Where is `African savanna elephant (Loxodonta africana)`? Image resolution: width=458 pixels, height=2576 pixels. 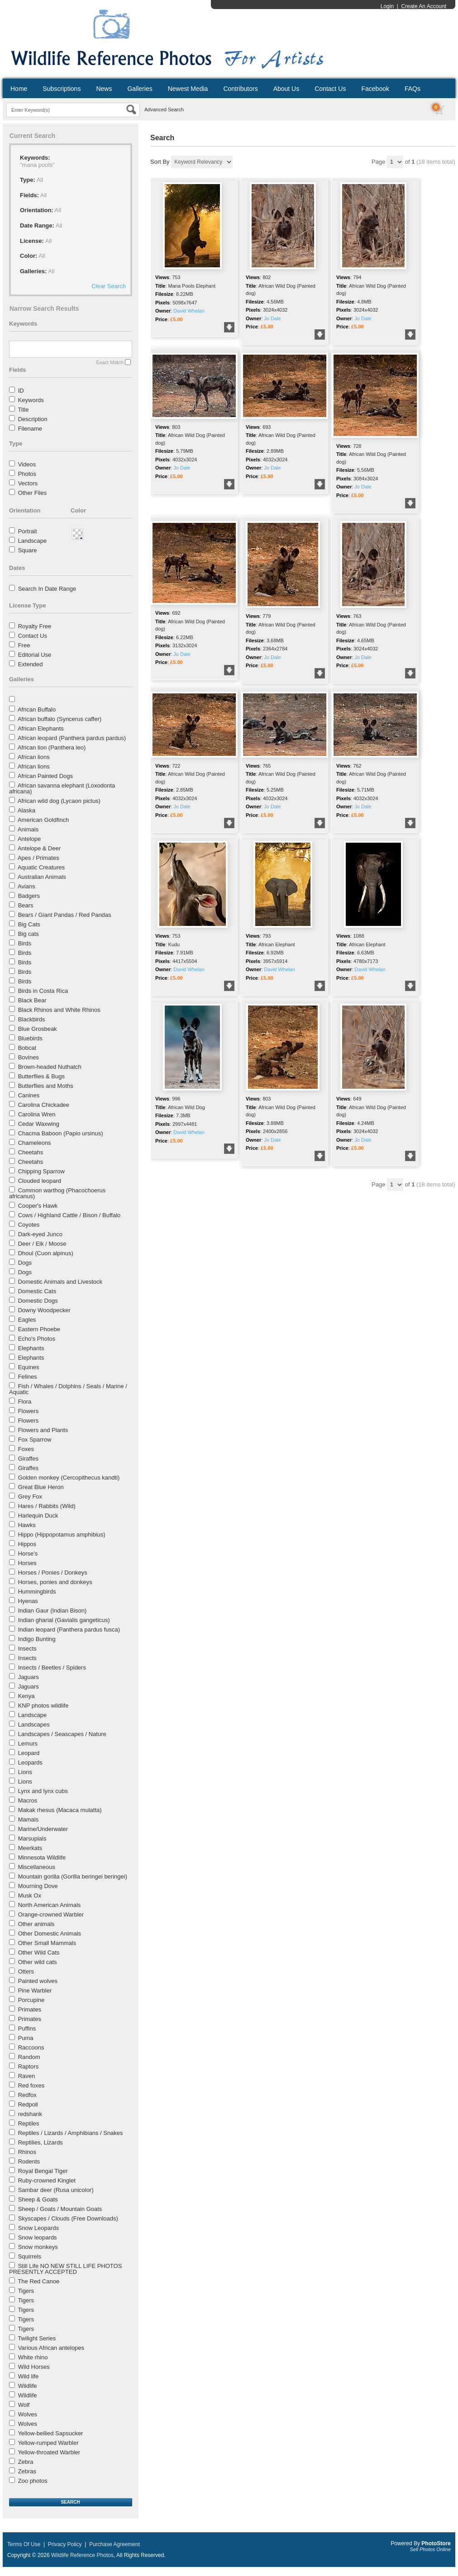 African savanna elephant (Loxodonta africana) is located at coordinates (62, 788).